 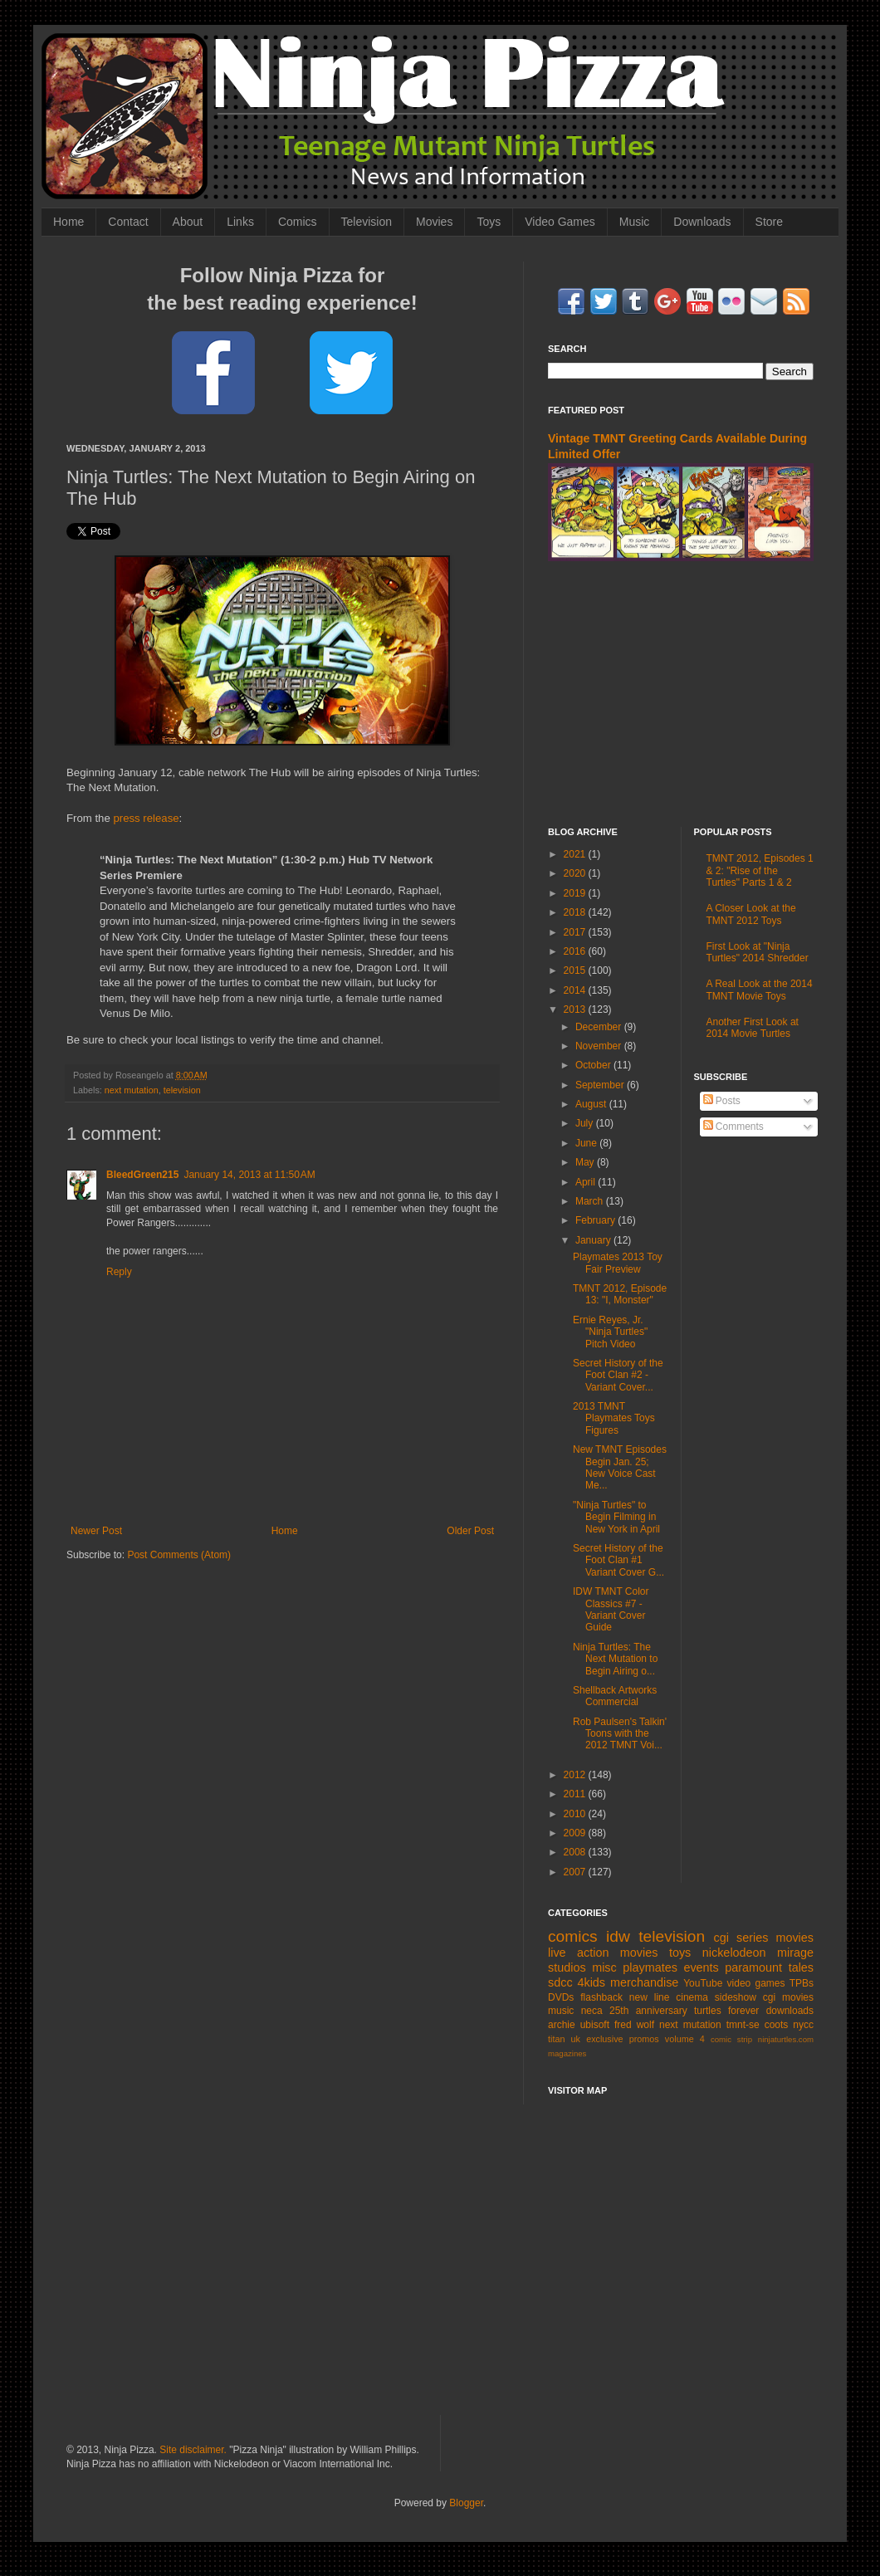 What do you see at coordinates (743, 2025) in the screenshot?
I see `tmnt-se` at bounding box center [743, 2025].